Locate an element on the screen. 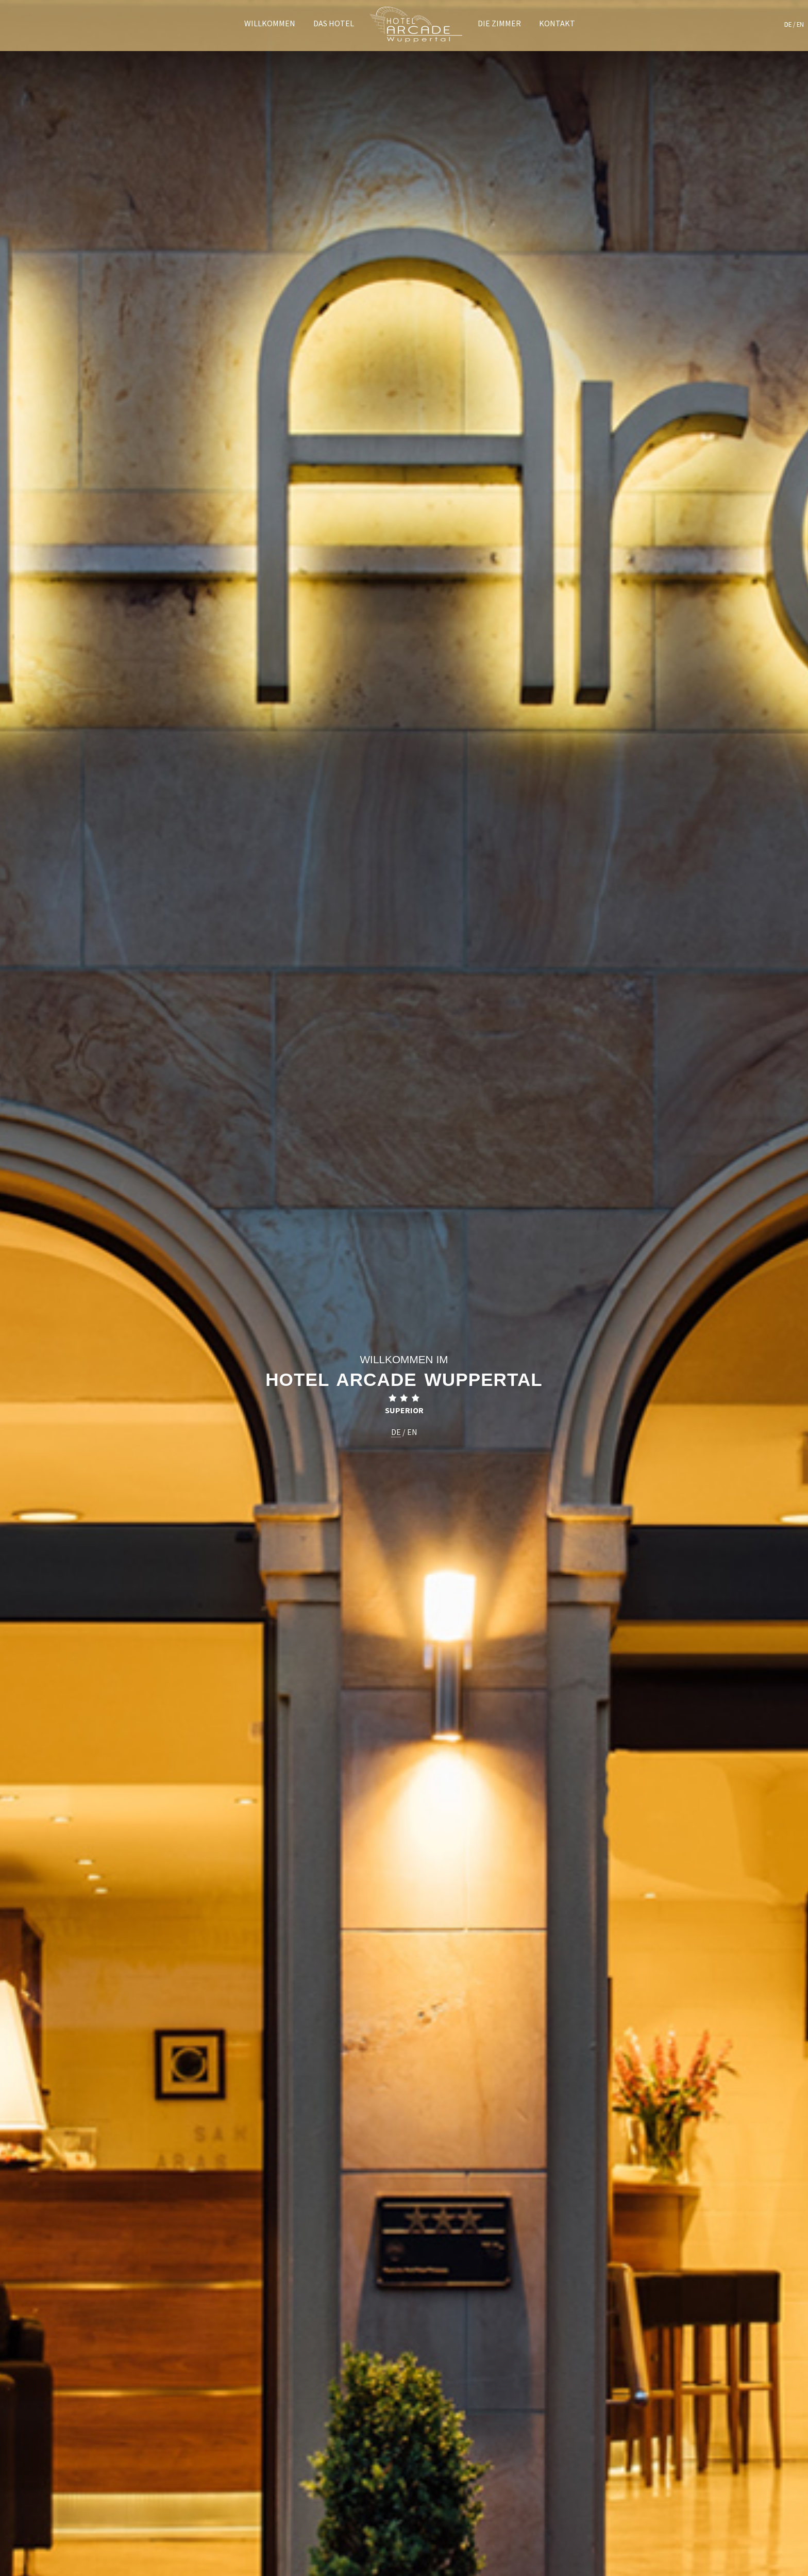 The image size is (808, 2576). Kontakt is located at coordinates (557, 23).